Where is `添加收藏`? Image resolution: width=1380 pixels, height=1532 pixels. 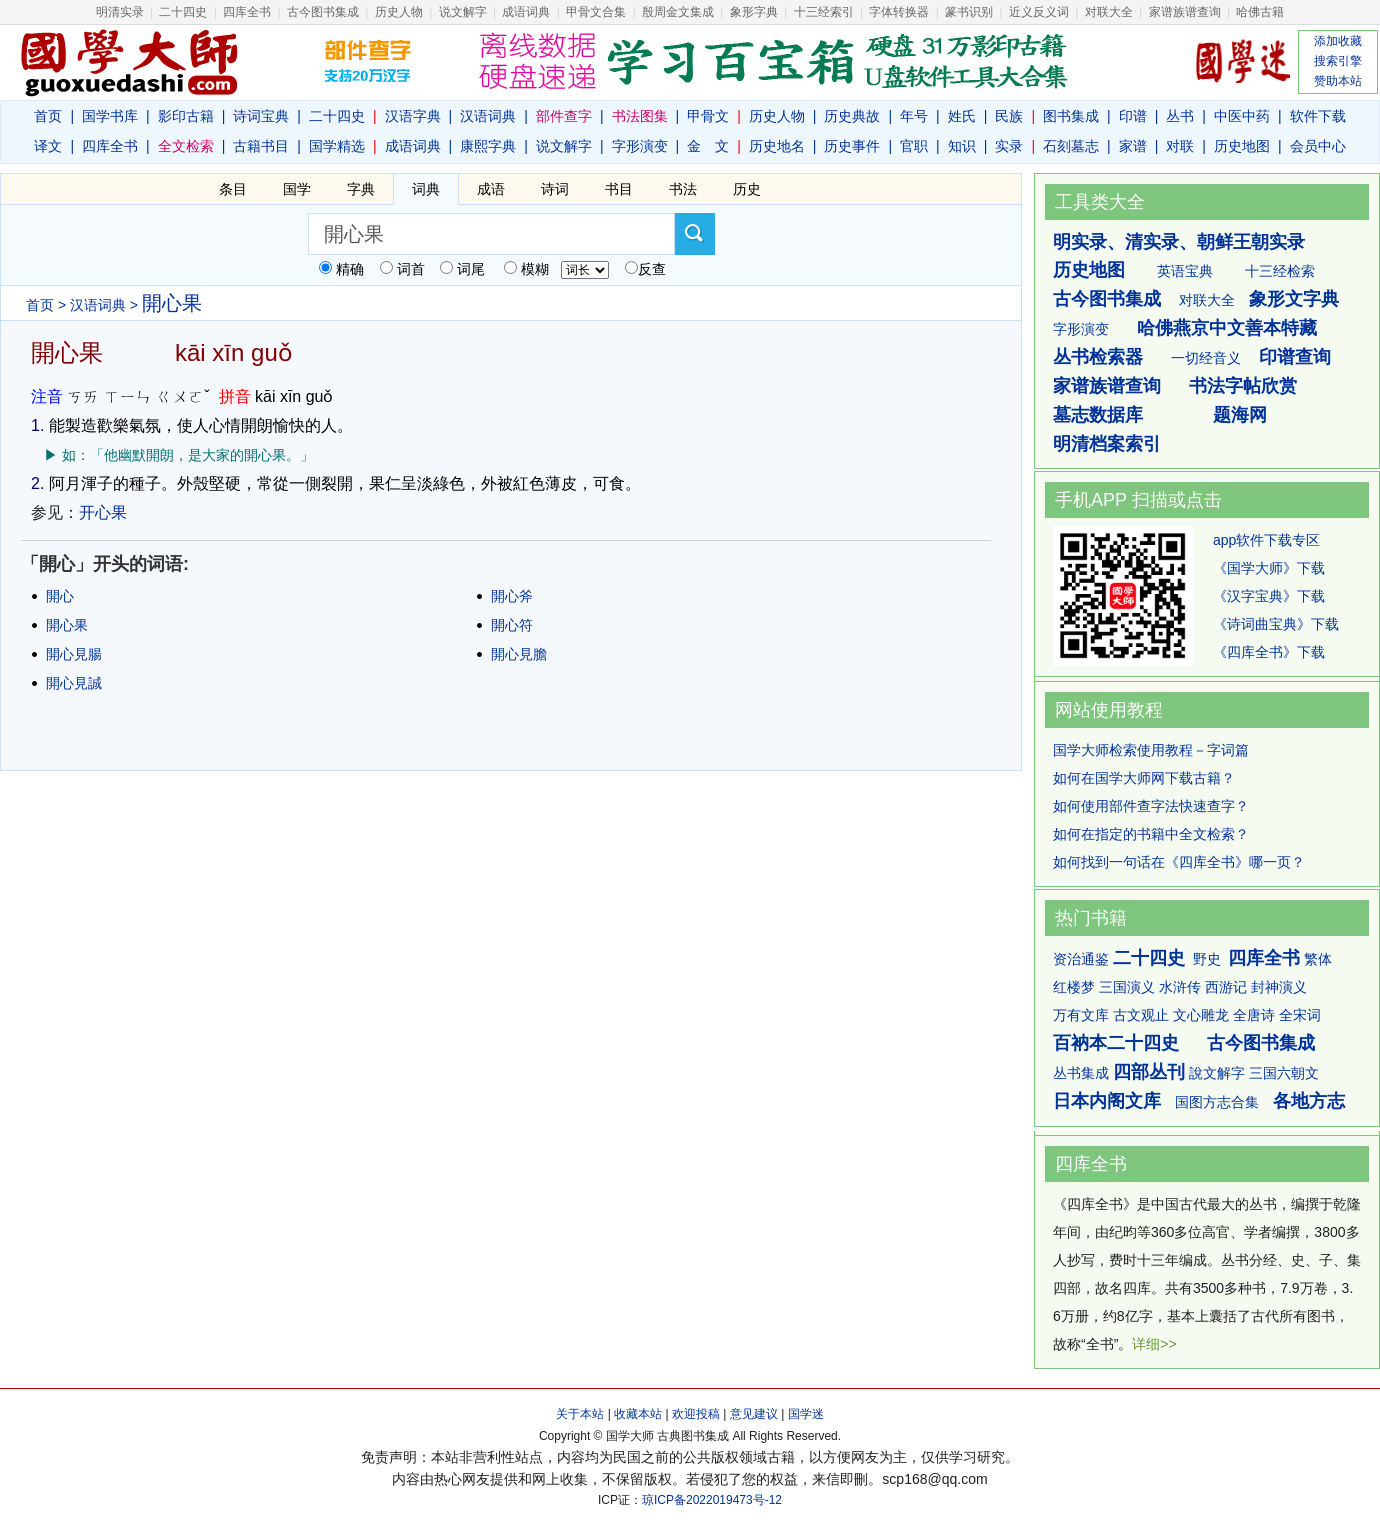 添加收藏 is located at coordinates (1338, 41).